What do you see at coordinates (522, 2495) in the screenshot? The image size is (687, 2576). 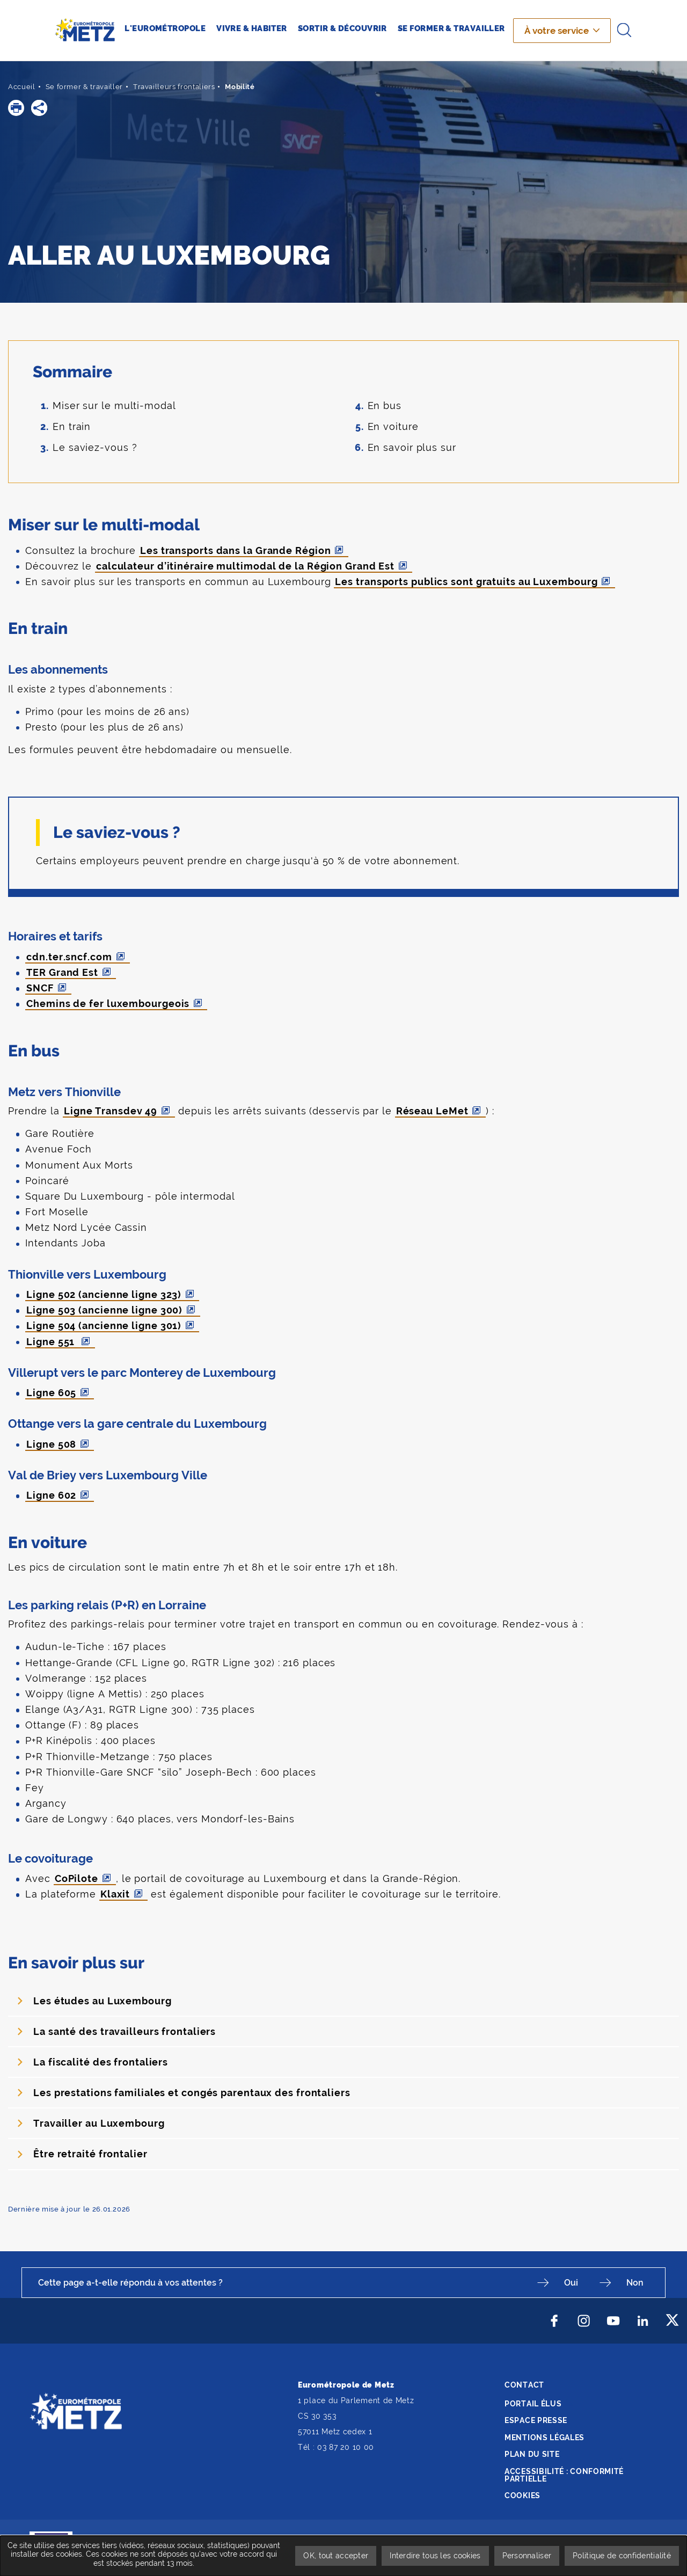 I see `Cookies` at bounding box center [522, 2495].